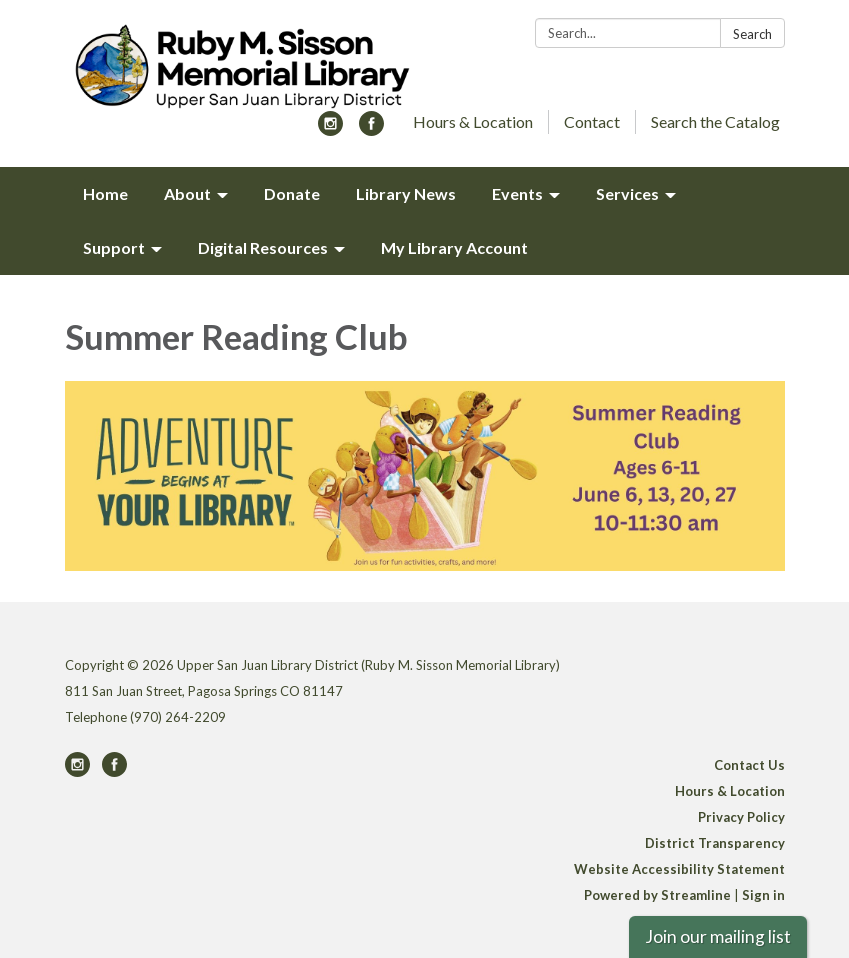 This screenshot has width=849, height=958. I want to click on Search, so click(752, 34).